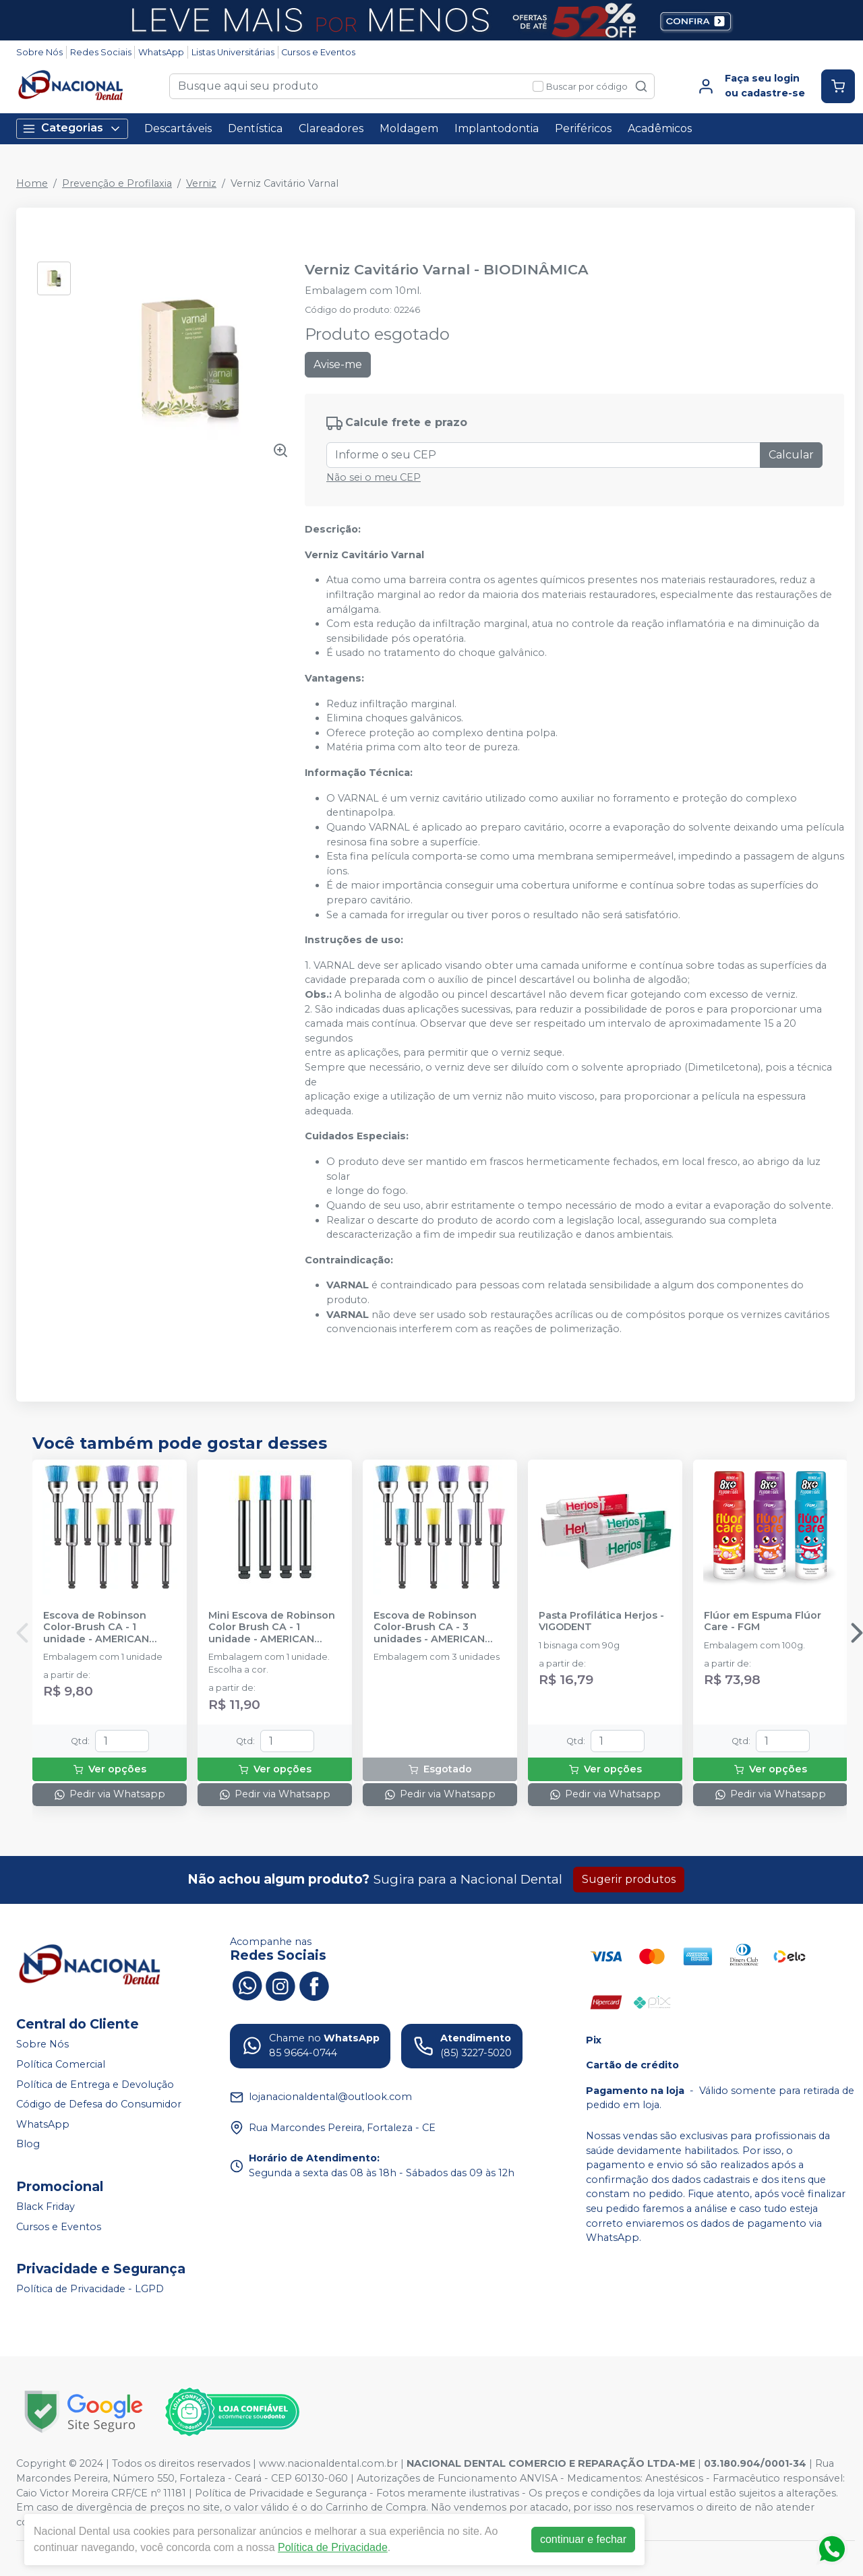 This screenshot has height=2576, width=863. What do you see at coordinates (331, 128) in the screenshot?
I see `Clareadores` at bounding box center [331, 128].